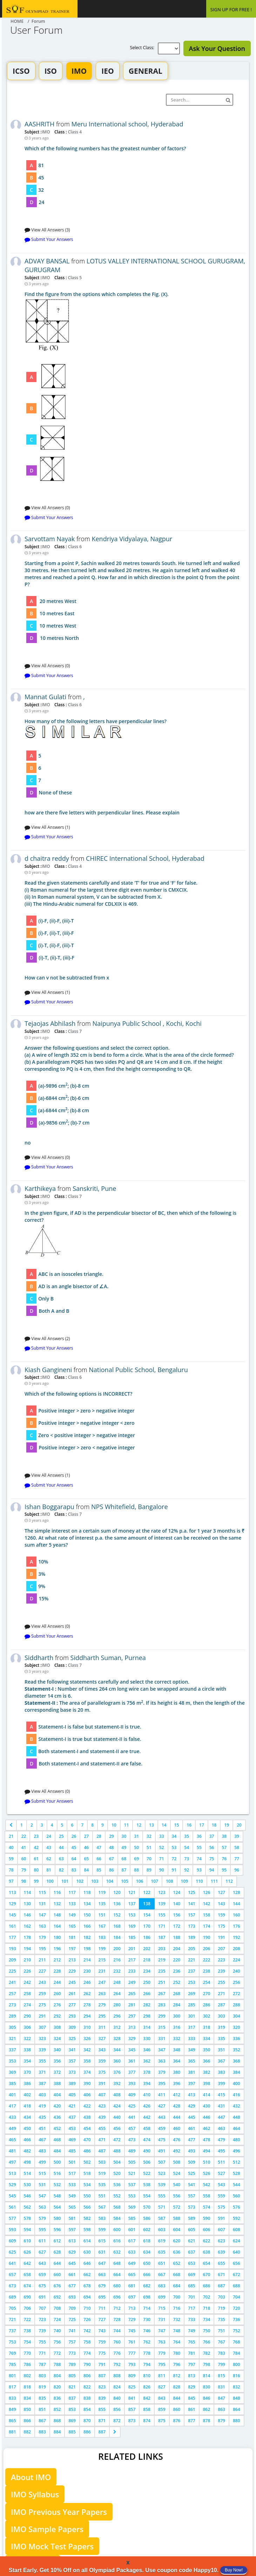 Image resolution: width=256 pixels, height=2576 pixels. What do you see at coordinates (57, 2398) in the screenshot?
I see `836` at bounding box center [57, 2398].